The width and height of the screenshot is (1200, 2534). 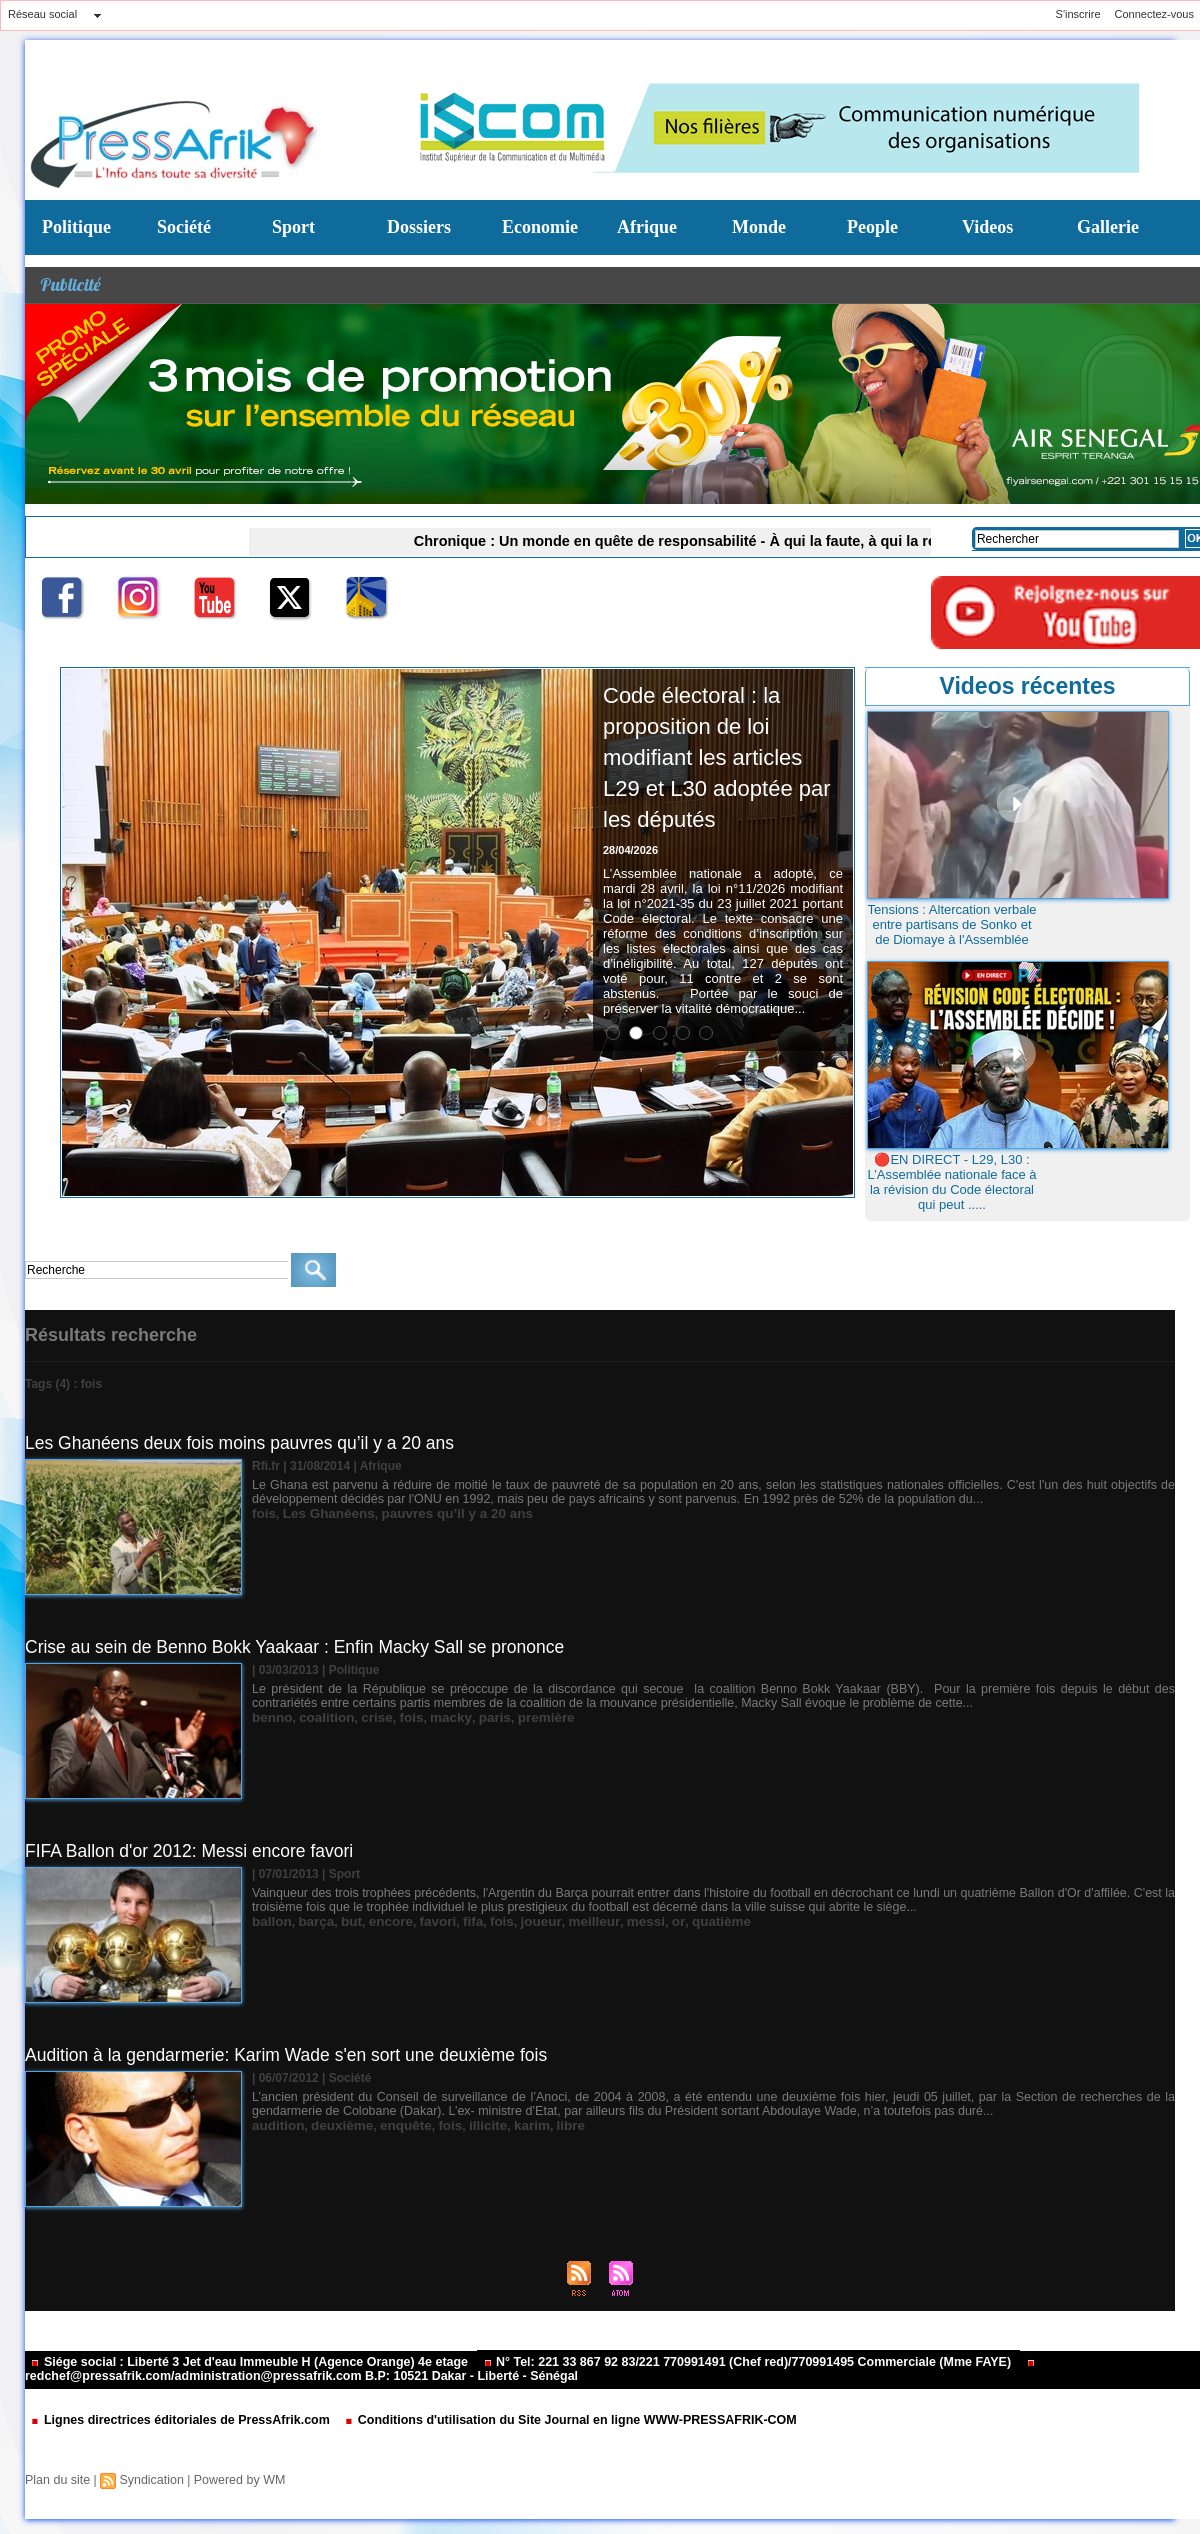 What do you see at coordinates (342, 1921) in the screenshot?
I see `but` at bounding box center [342, 1921].